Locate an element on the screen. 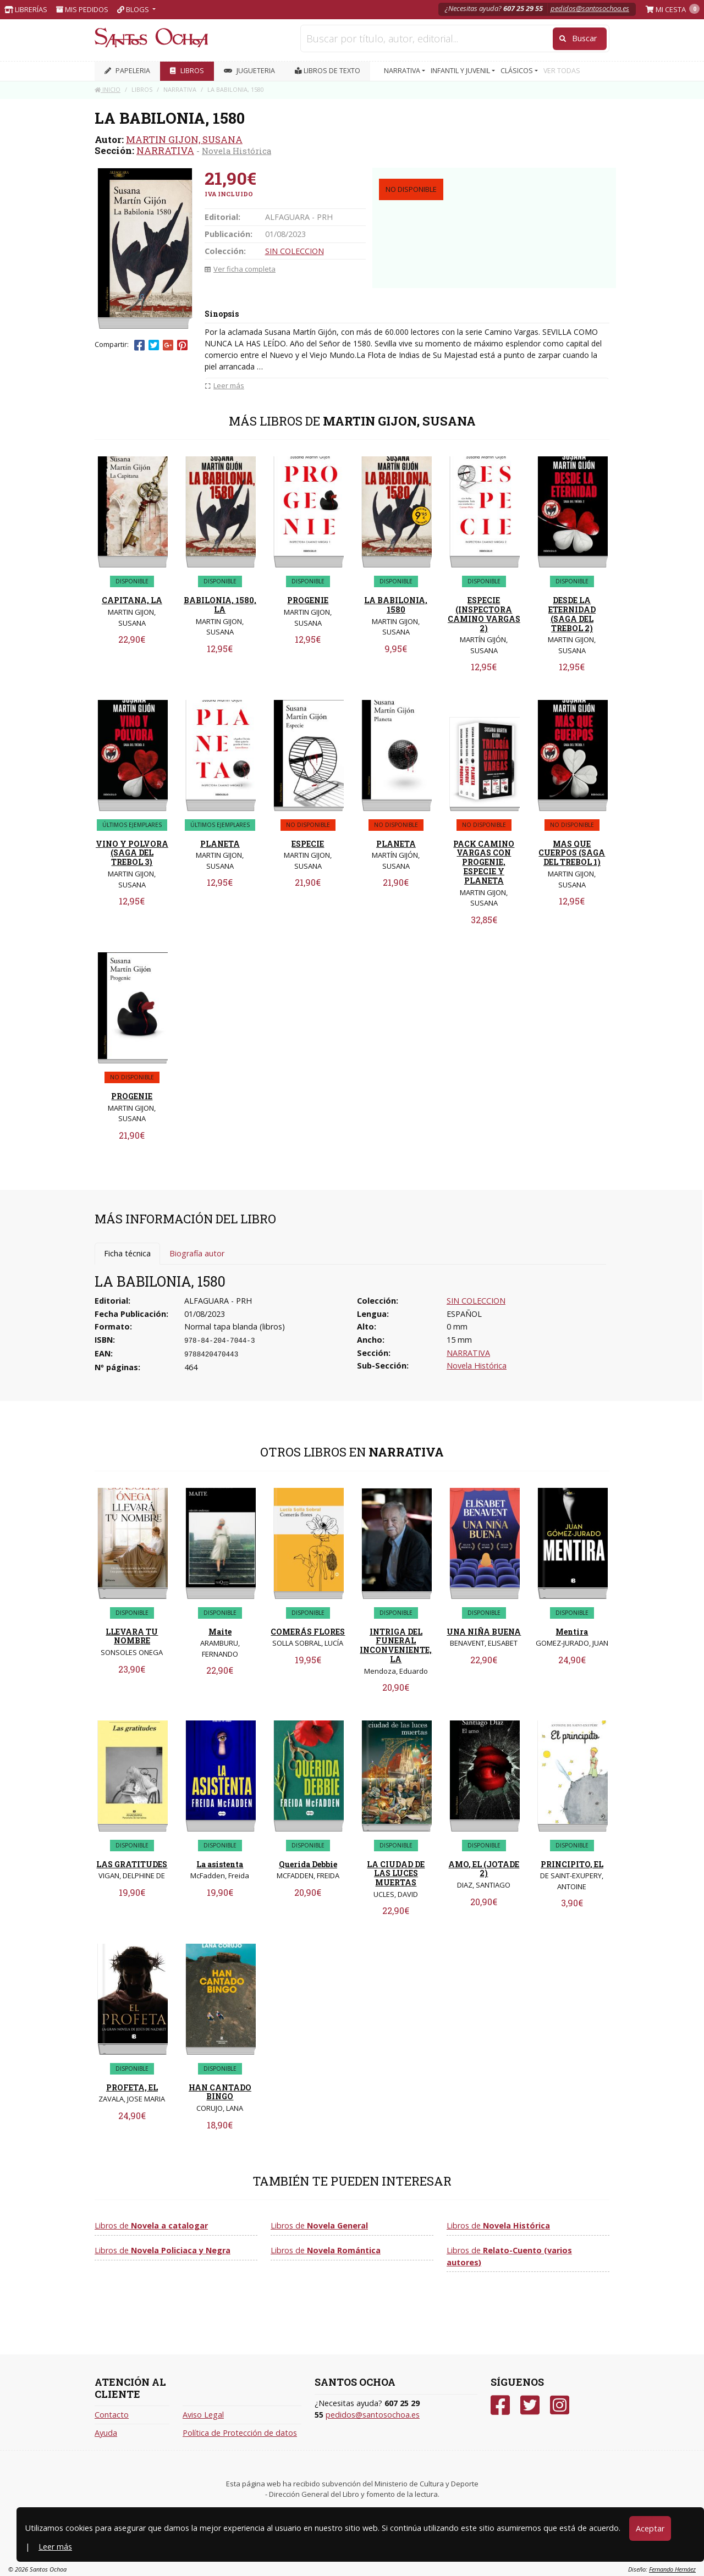  CLÁSICOS [button] is located at coordinates (518, 70).